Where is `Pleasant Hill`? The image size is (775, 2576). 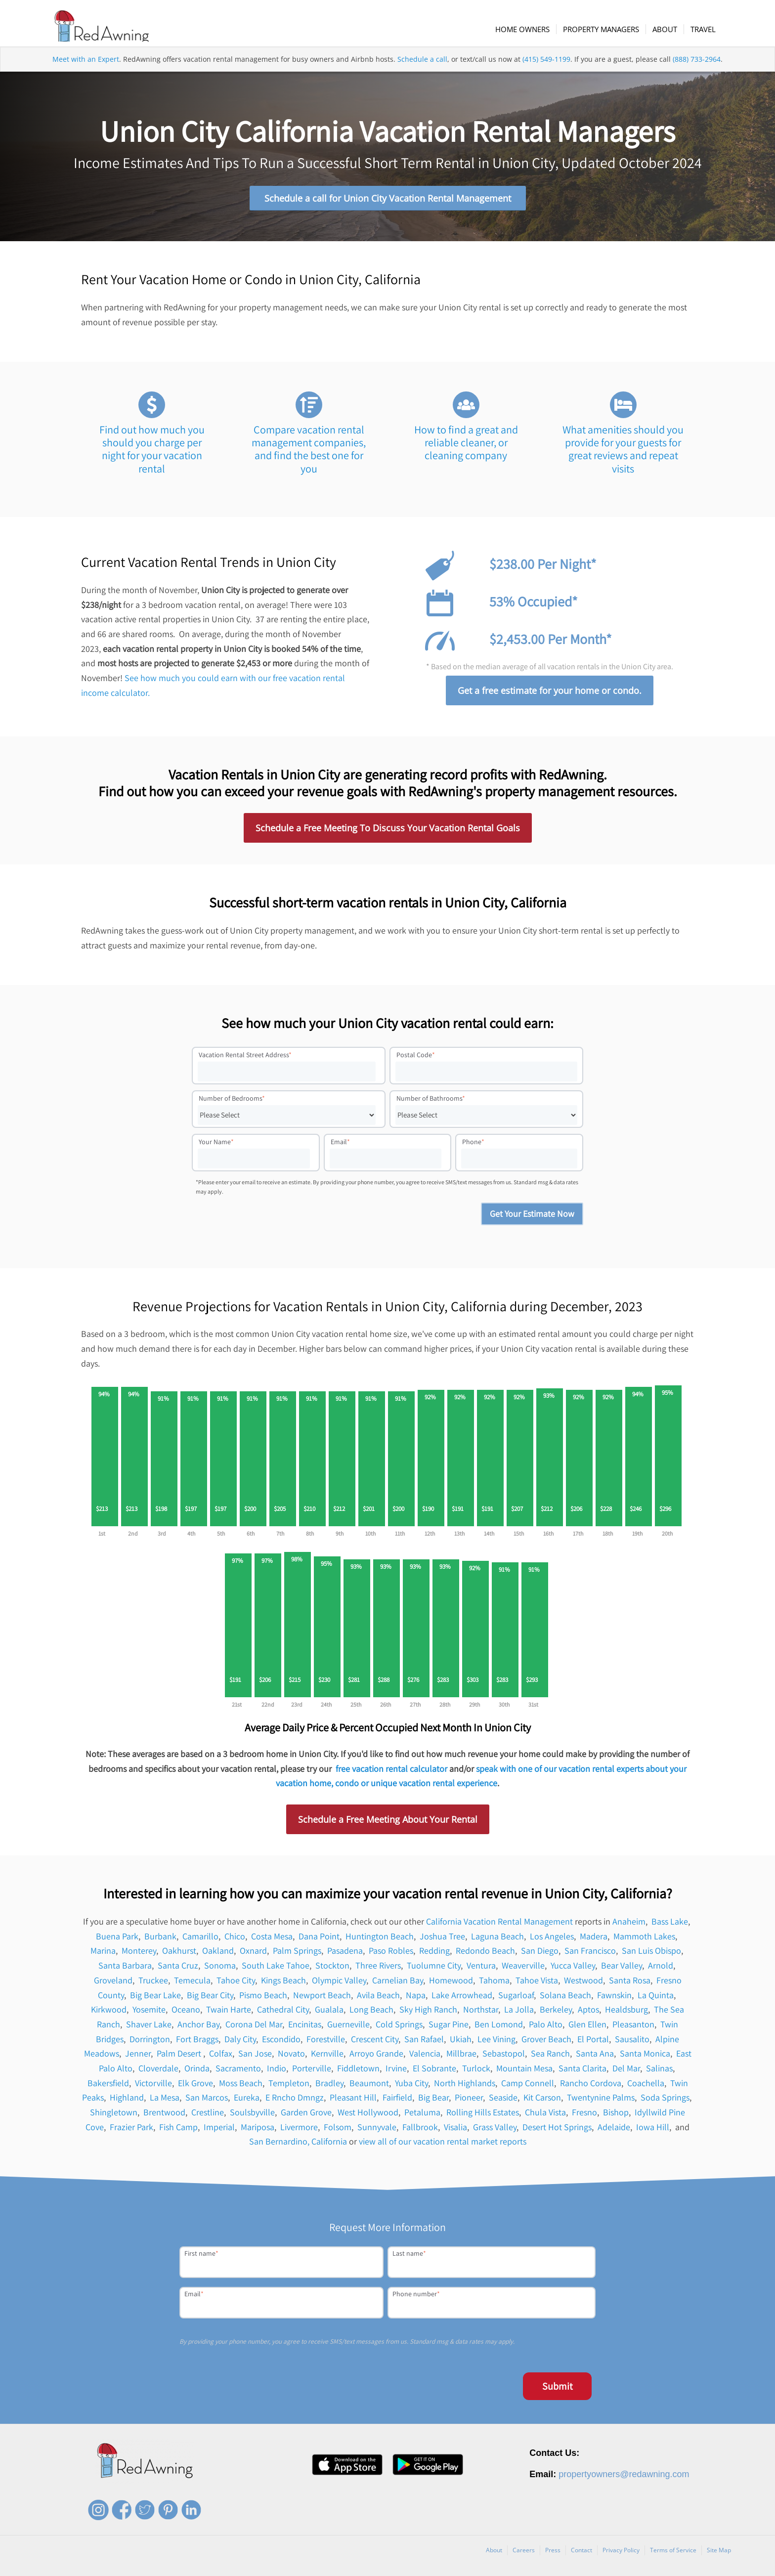 Pleasant Hill is located at coordinates (353, 2100).